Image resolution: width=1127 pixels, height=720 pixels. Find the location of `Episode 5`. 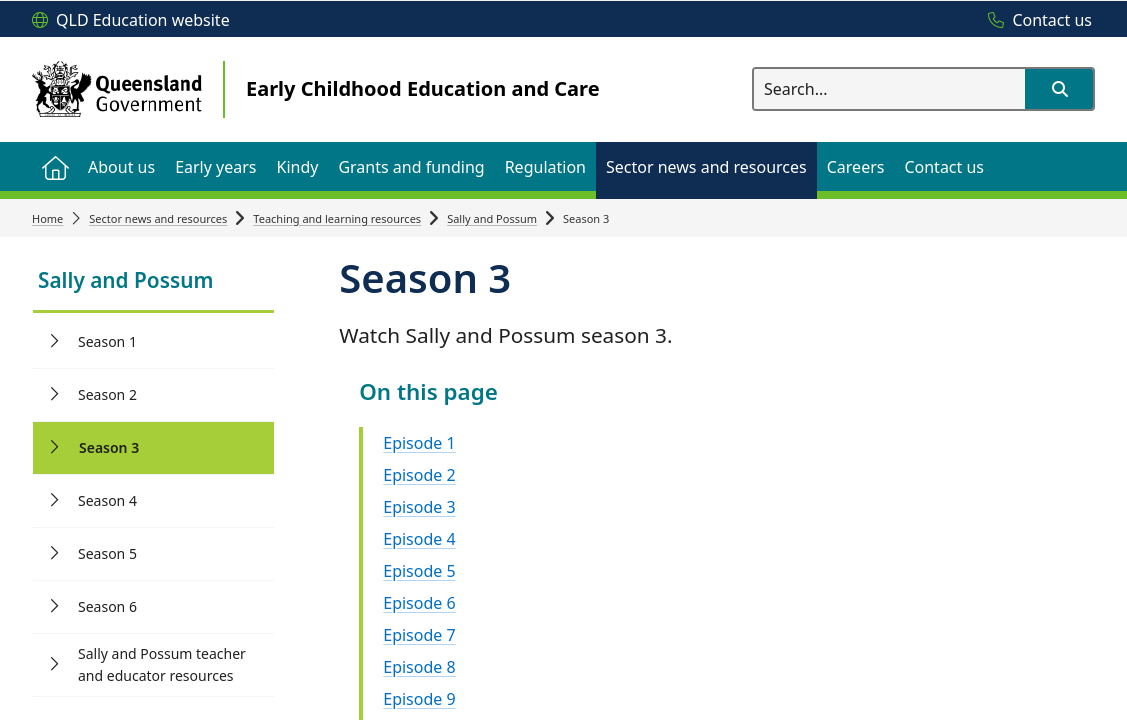

Episode 5 is located at coordinates (419, 571).